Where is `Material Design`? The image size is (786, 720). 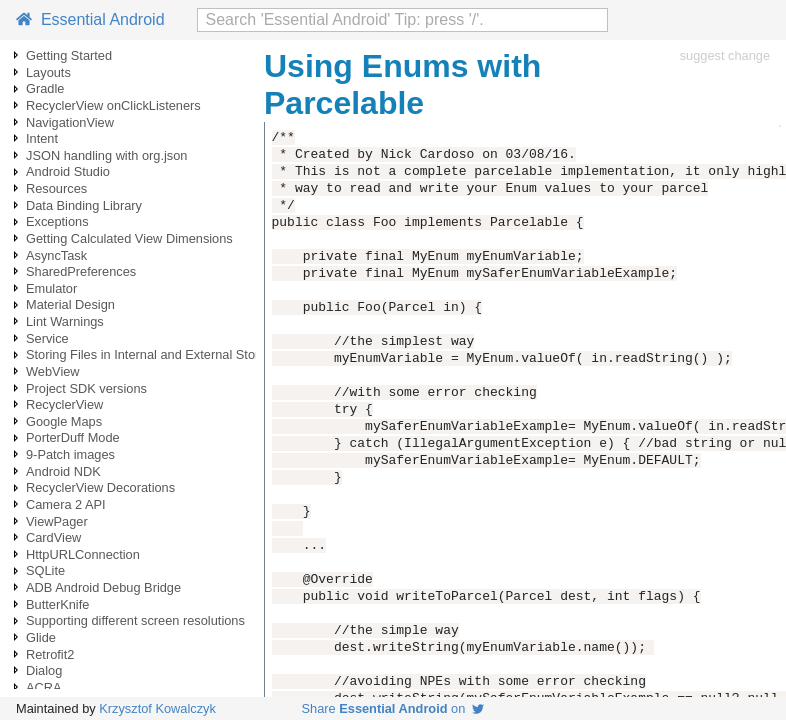 Material Design is located at coordinates (70, 304).